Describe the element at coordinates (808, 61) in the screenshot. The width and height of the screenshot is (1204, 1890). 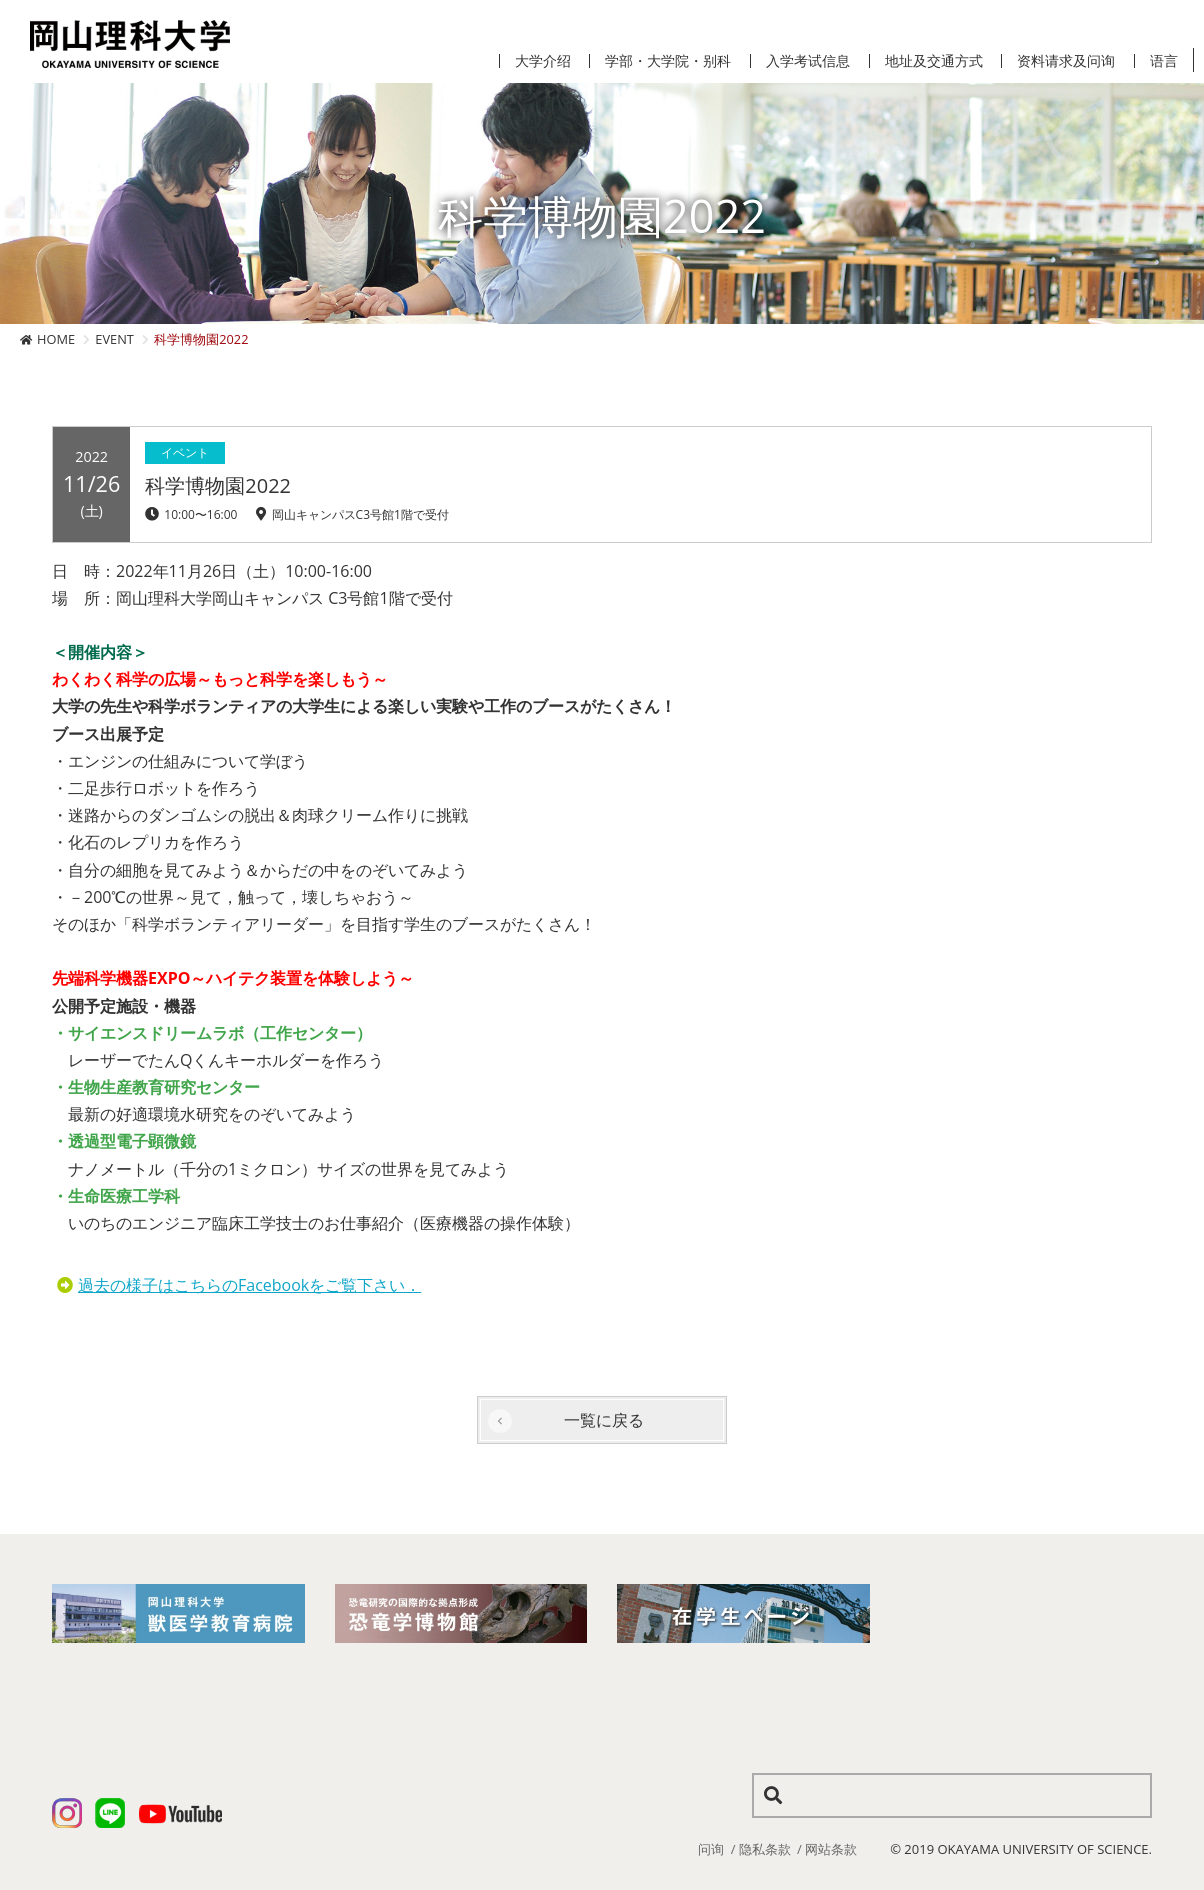
I see `入学考试信息` at that location.